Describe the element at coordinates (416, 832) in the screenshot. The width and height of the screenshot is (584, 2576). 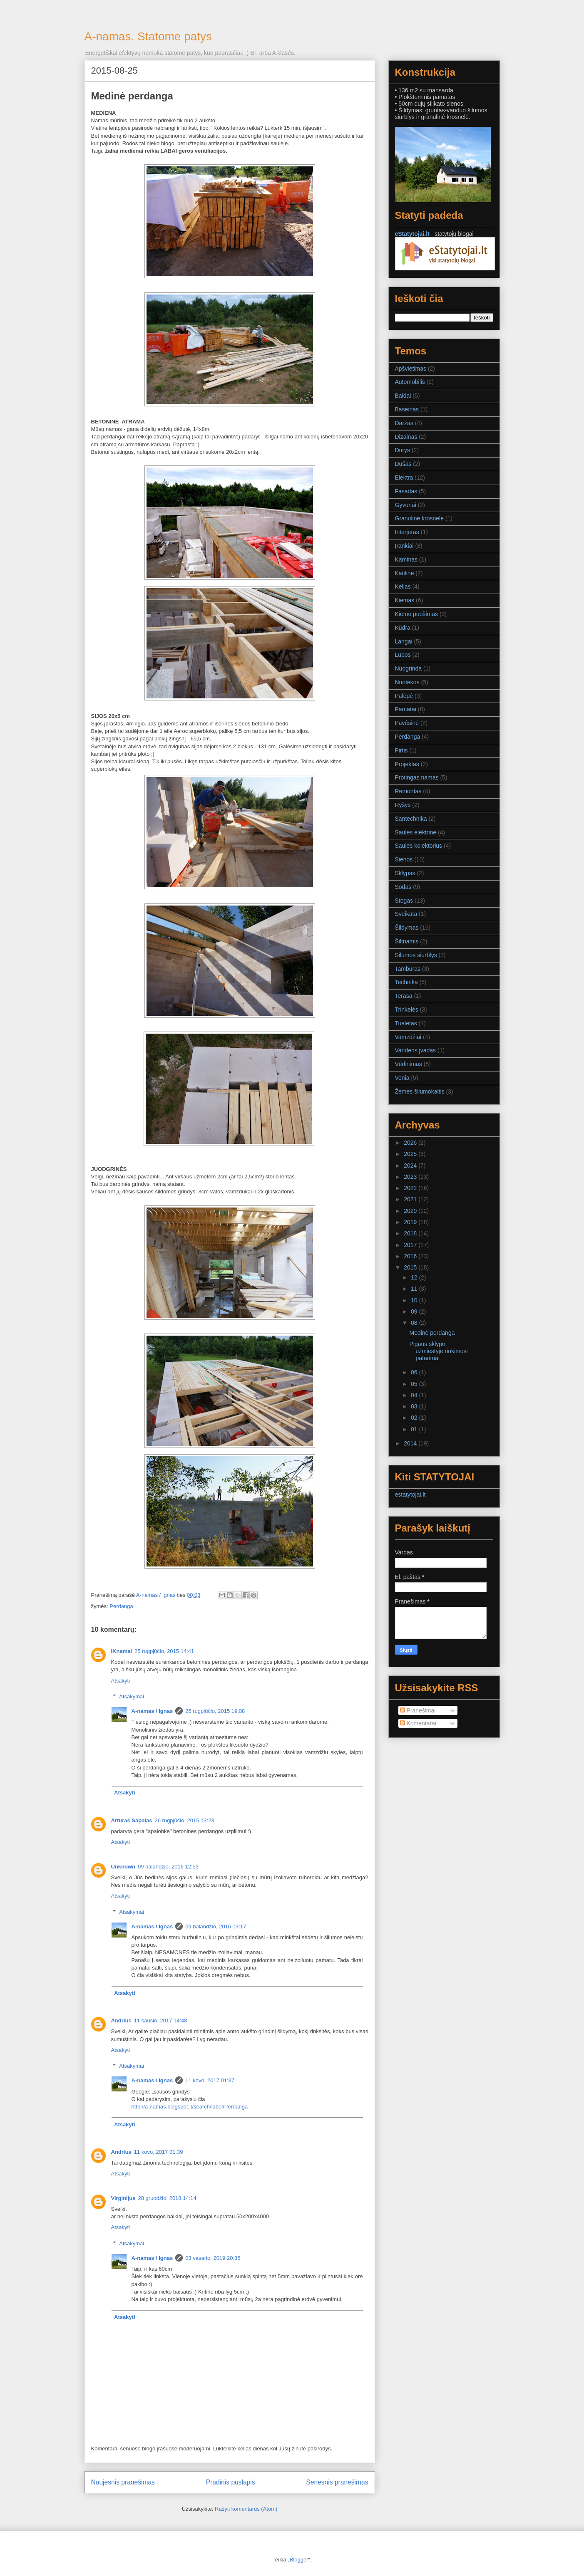
I see `Saulės elektrinė` at that location.